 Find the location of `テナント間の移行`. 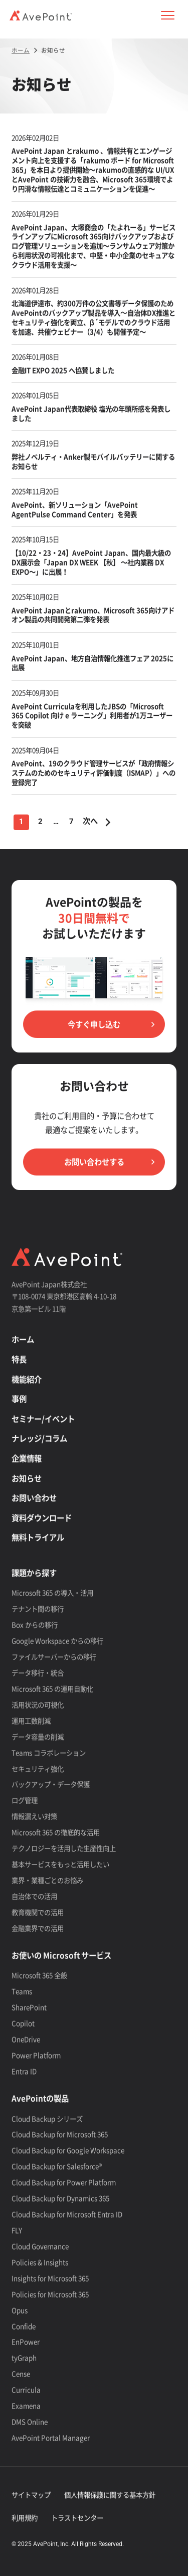

テナント間の移行 is located at coordinates (38, 1609).